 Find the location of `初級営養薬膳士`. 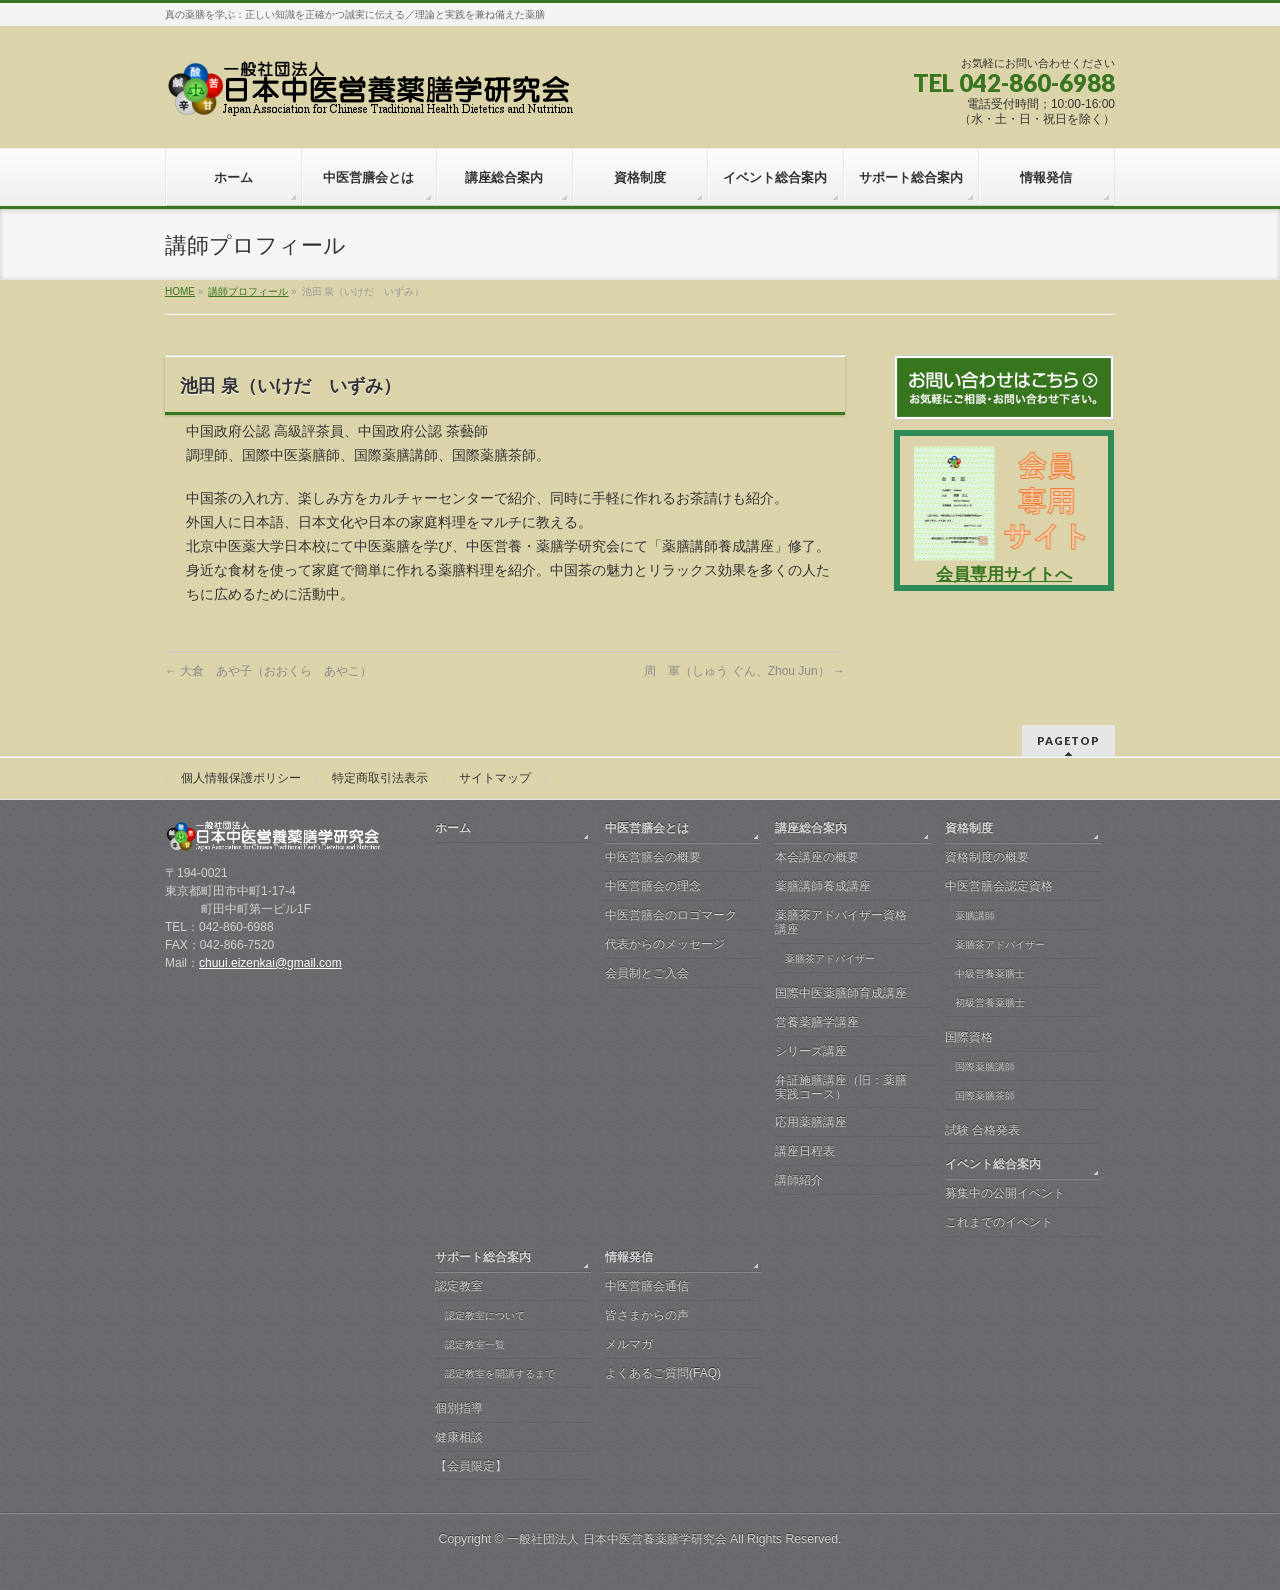

初級営養薬膳士 is located at coordinates (990, 1002).